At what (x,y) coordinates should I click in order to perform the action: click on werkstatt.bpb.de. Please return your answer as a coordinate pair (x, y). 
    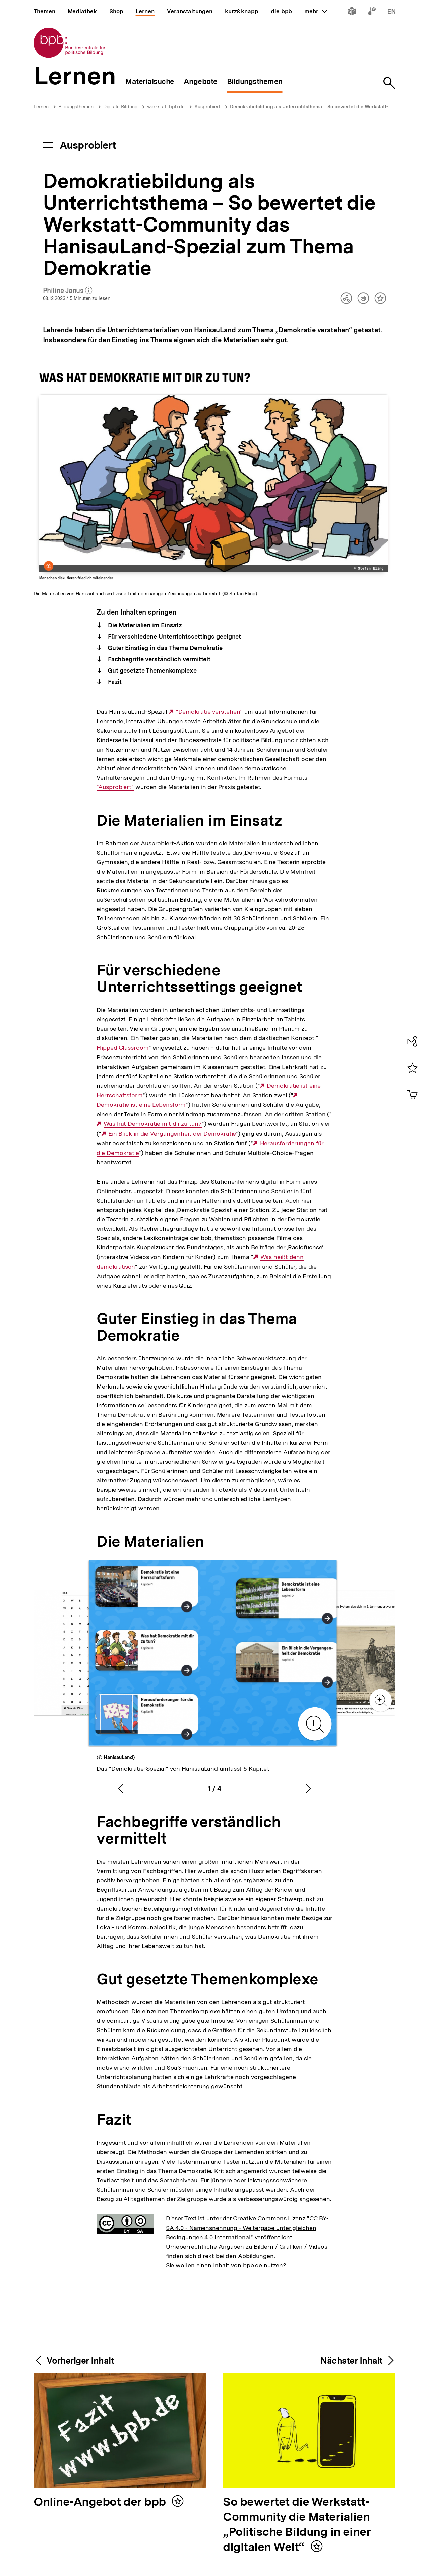
    Looking at the image, I should click on (166, 106).